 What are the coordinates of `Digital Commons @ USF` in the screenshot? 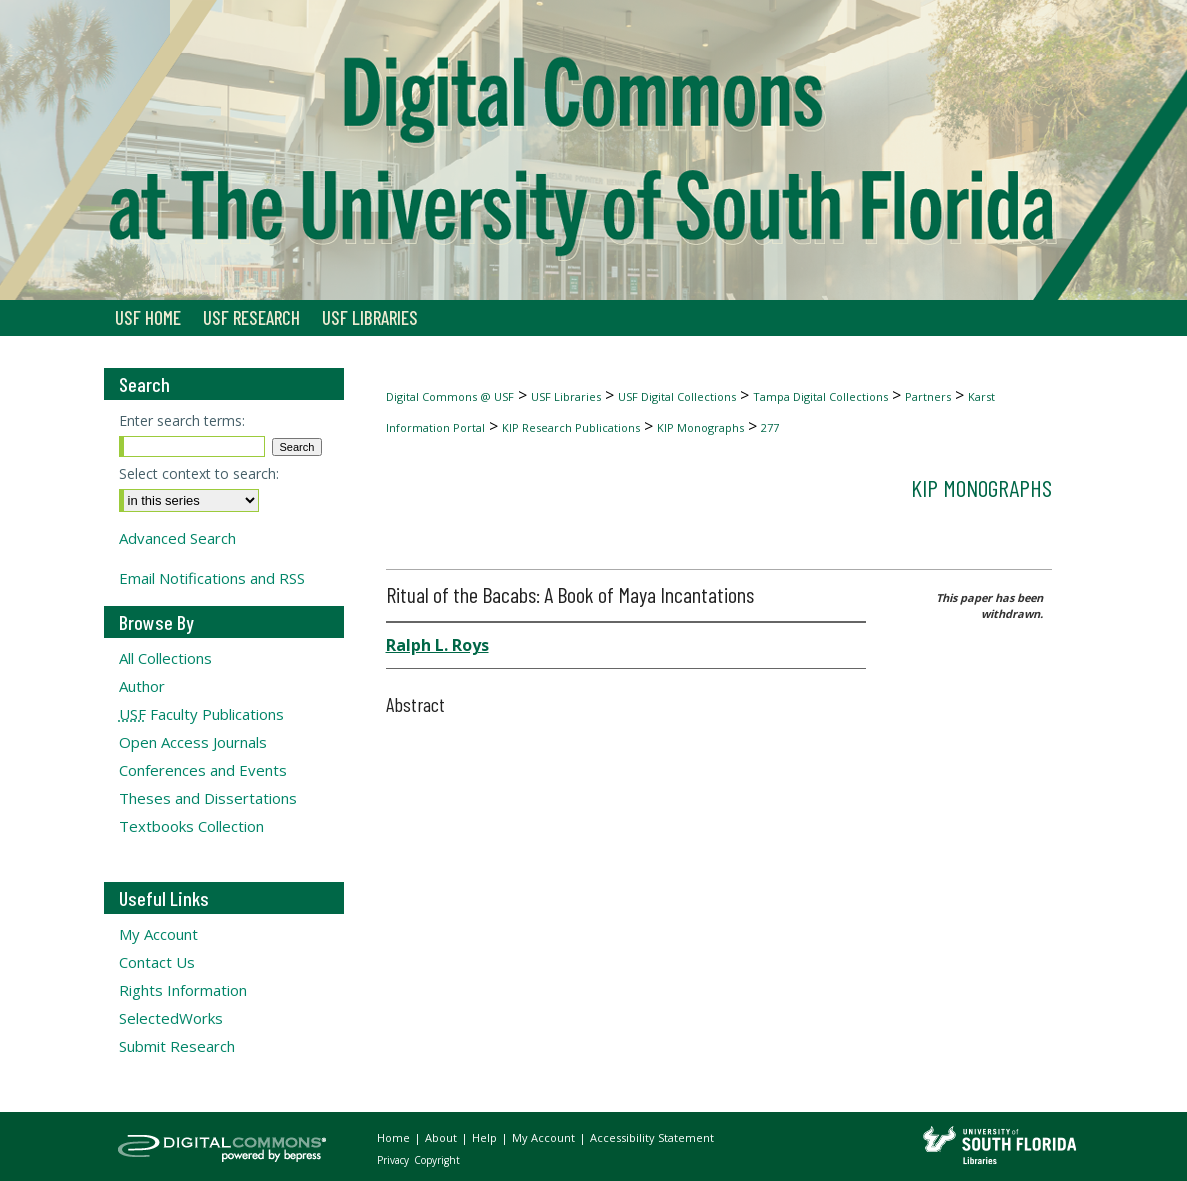 It's located at (450, 396).